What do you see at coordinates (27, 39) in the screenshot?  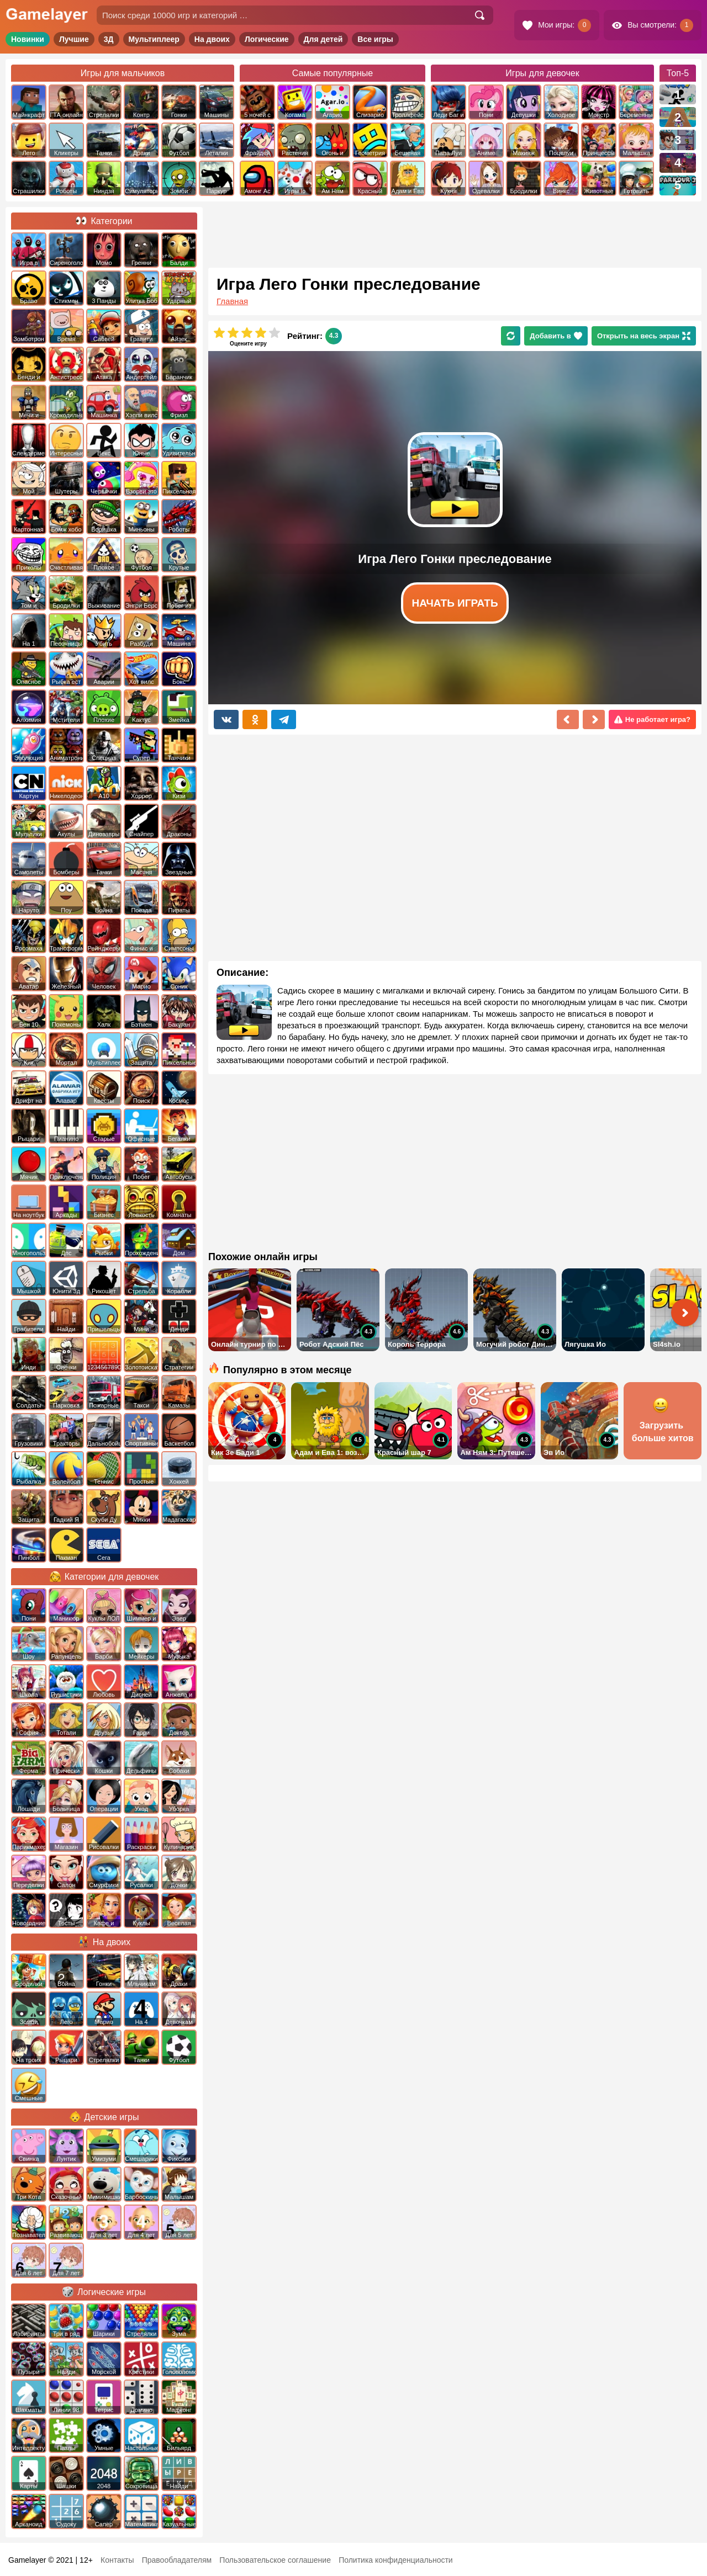 I see `Новинки` at bounding box center [27, 39].